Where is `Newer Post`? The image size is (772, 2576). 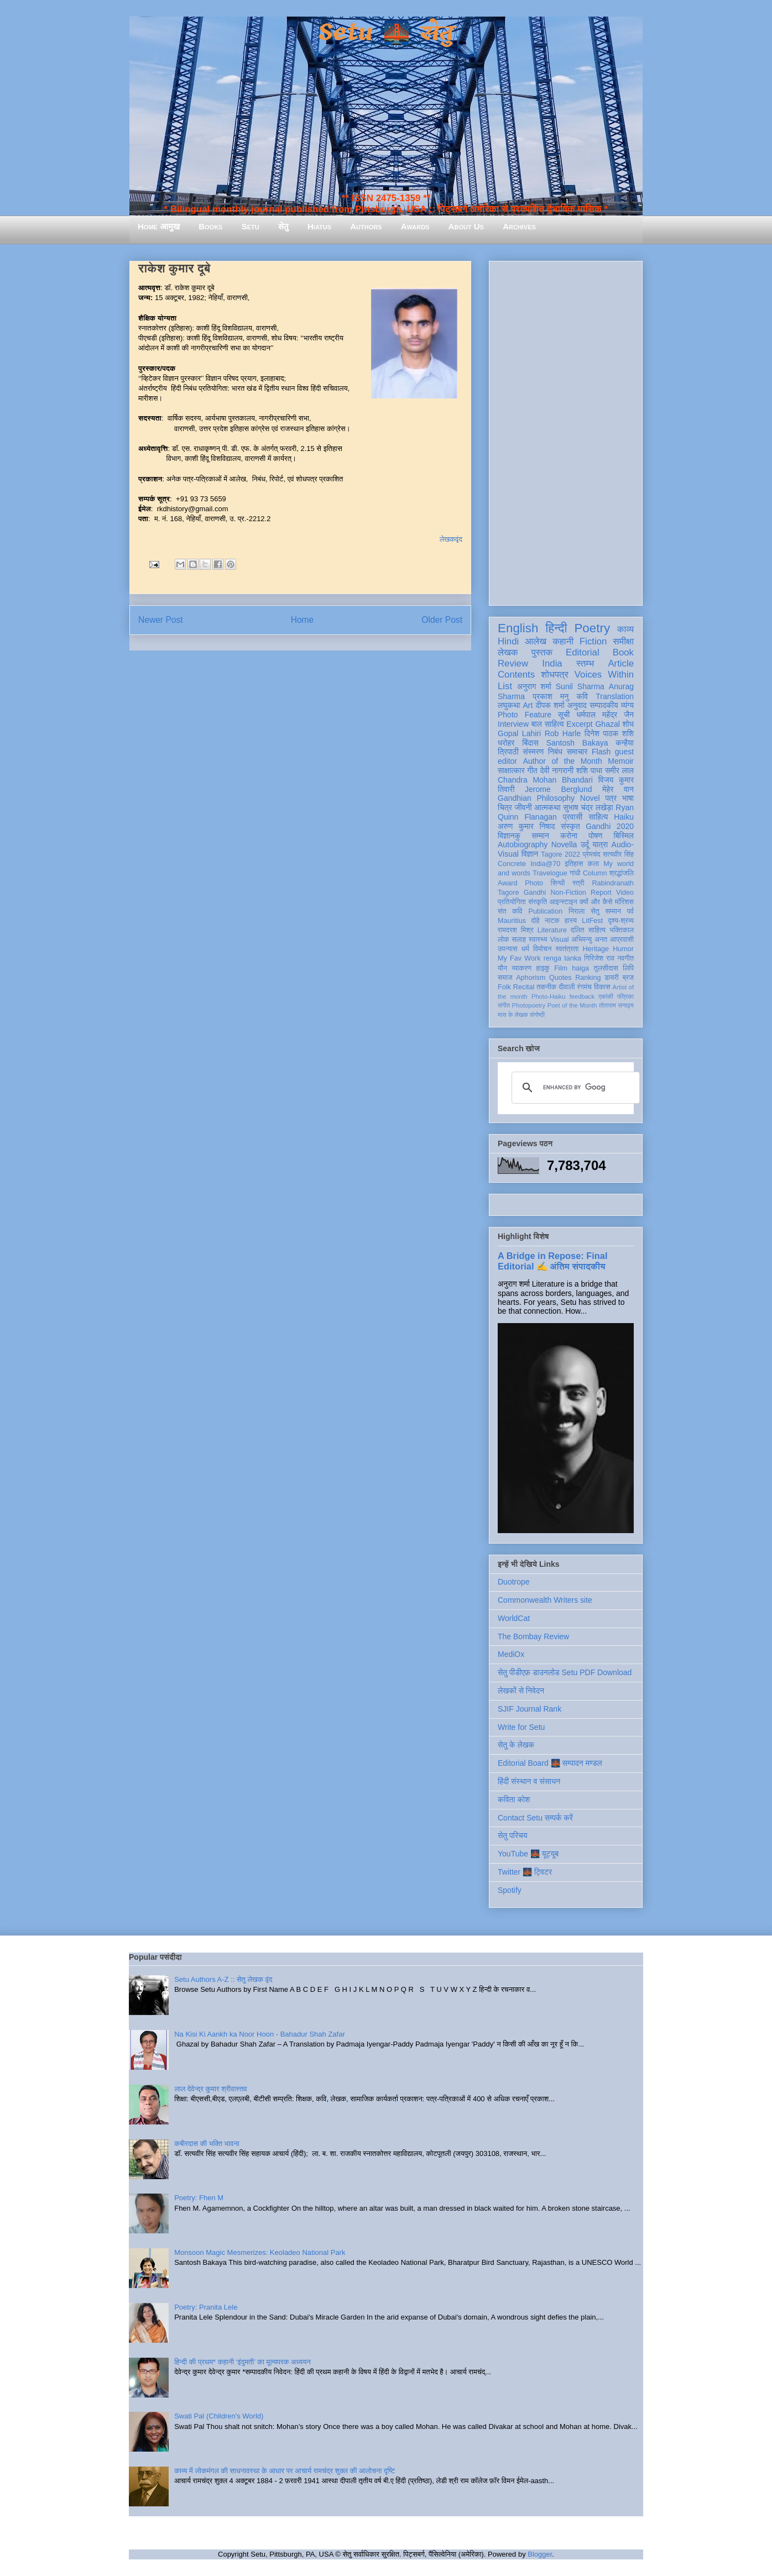
Newer Post is located at coordinates (160, 620).